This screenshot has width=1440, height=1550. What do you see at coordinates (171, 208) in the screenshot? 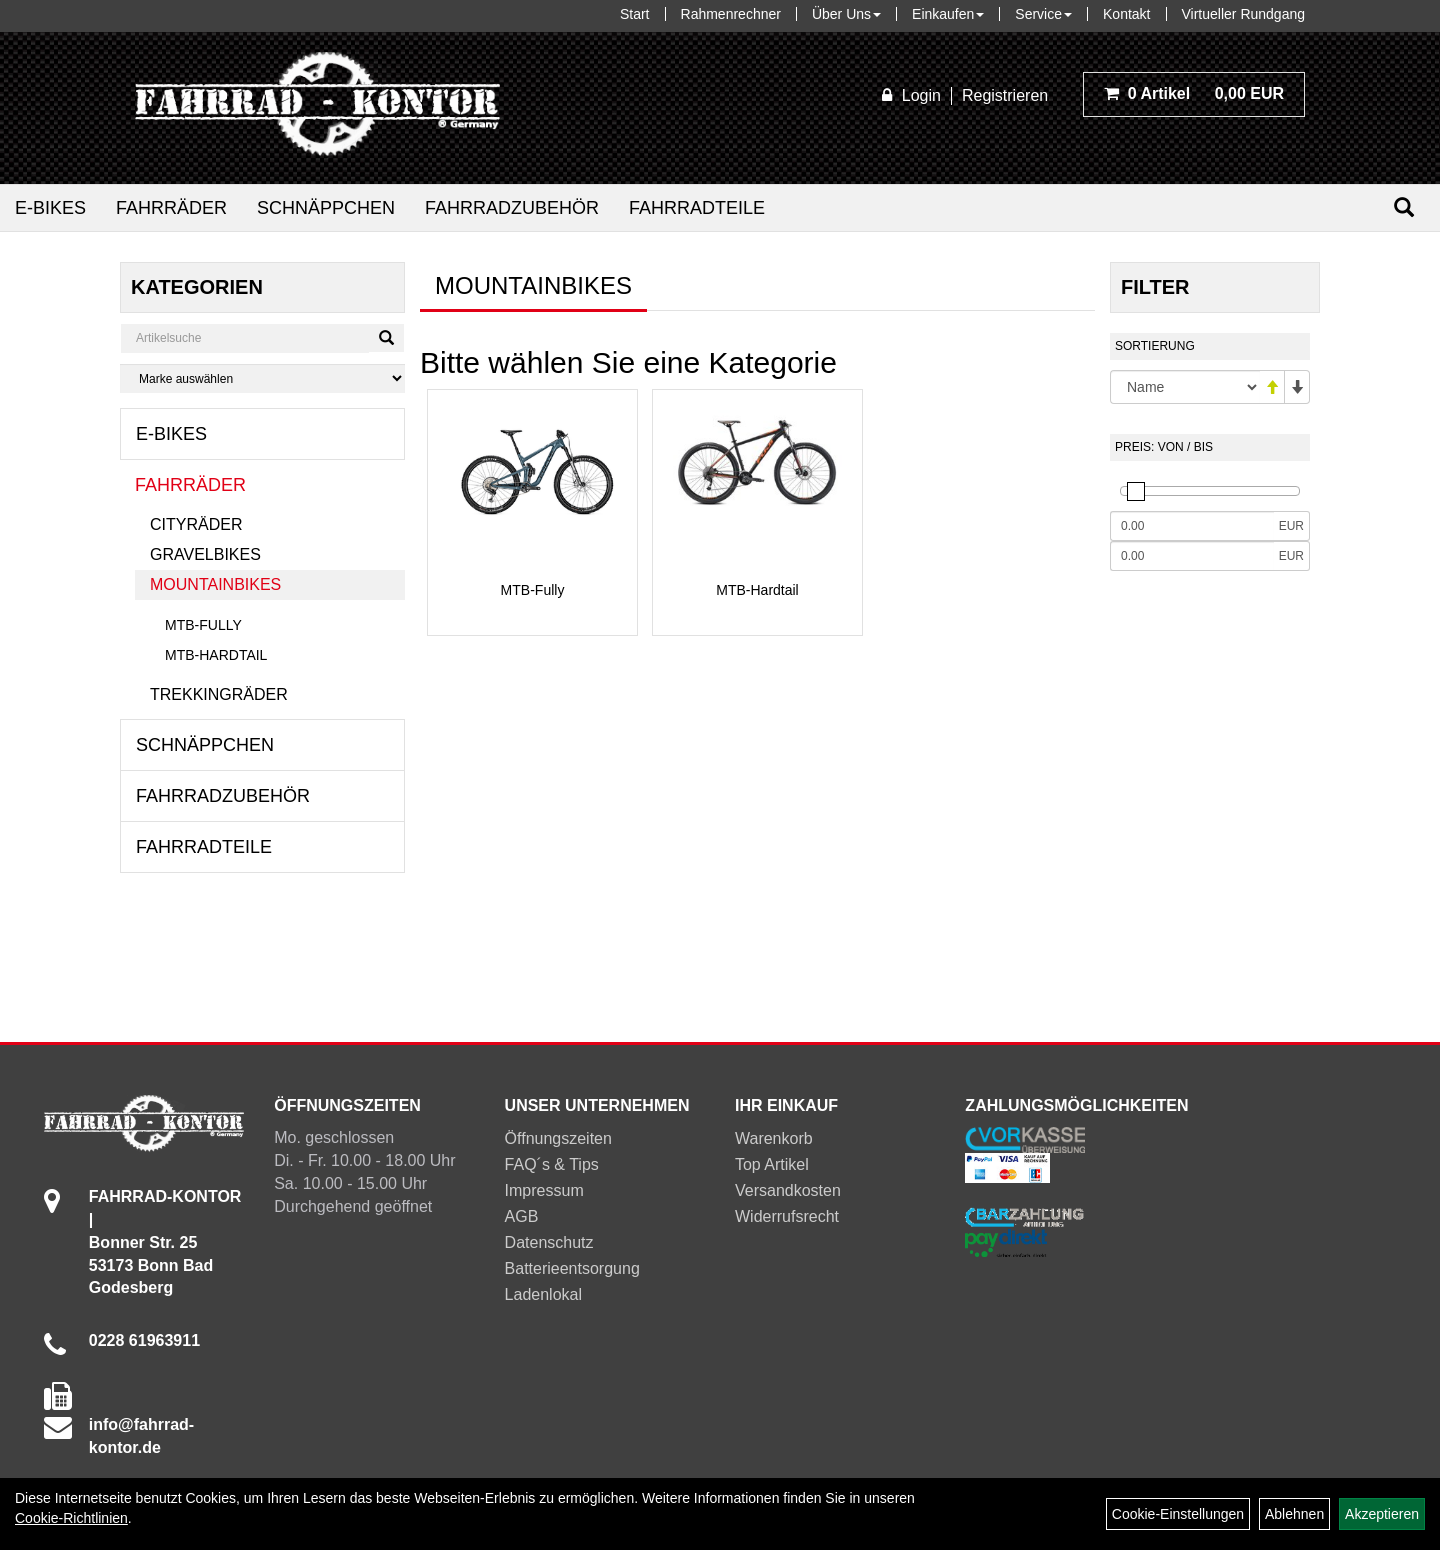
I see `Fahrräder` at bounding box center [171, 208].